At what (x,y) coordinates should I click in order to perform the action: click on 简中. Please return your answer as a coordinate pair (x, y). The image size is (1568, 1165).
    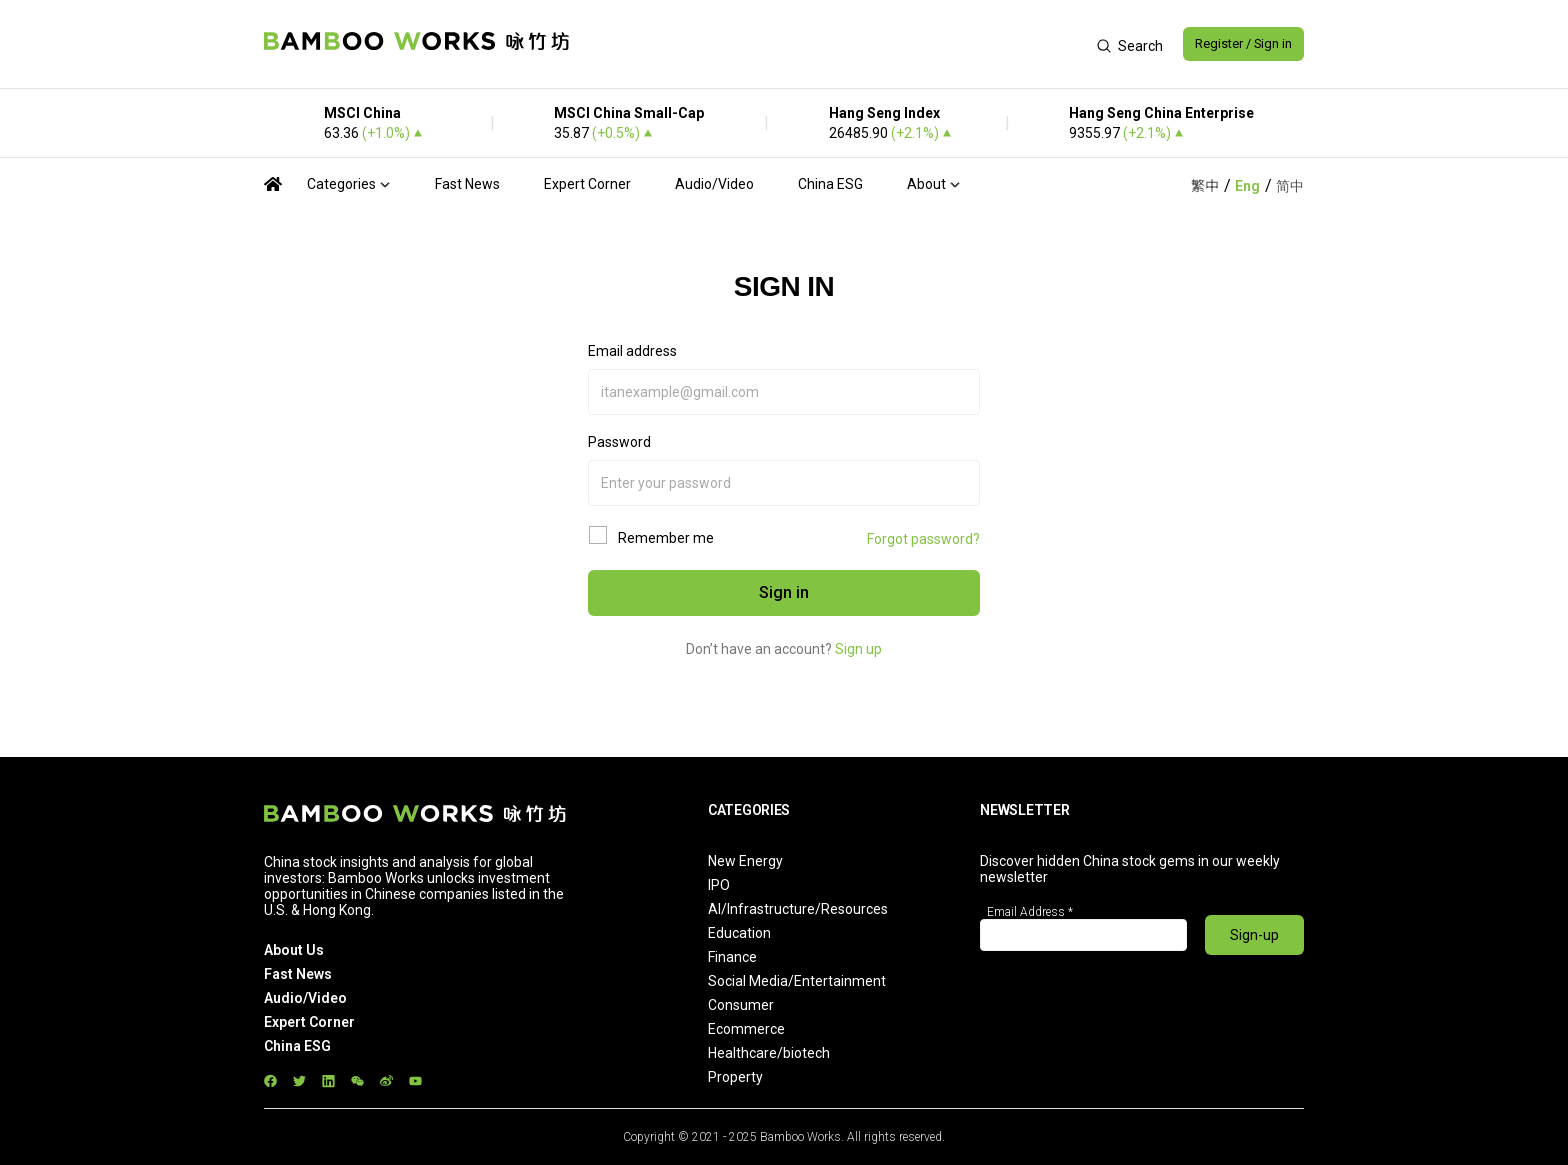
    Looking at the image, I should click on (1290, 186).